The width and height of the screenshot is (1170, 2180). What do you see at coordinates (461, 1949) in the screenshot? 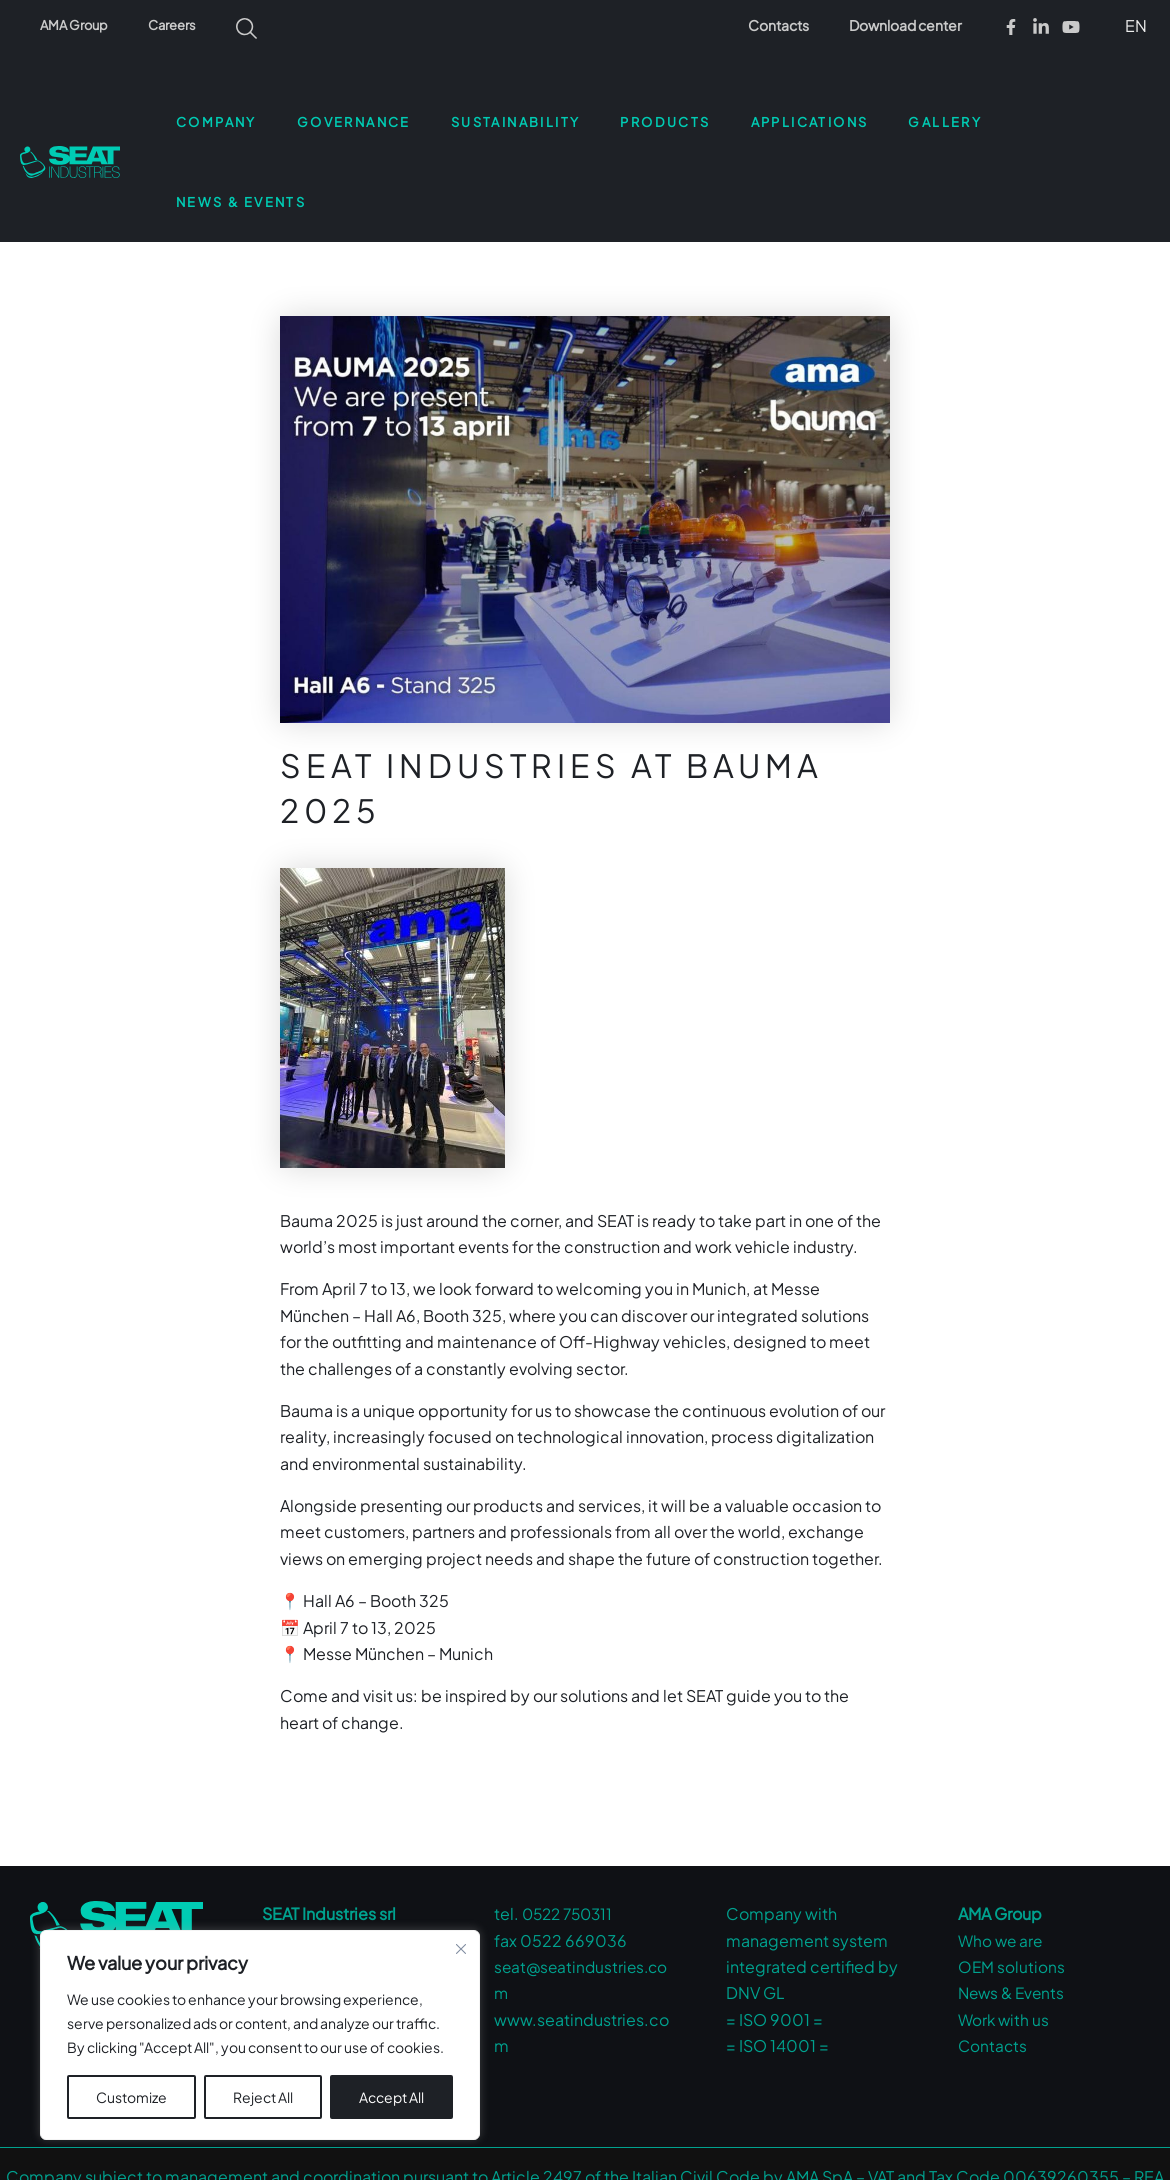
I see `[Close cookie widget]` at bounding box center [461, 1949].